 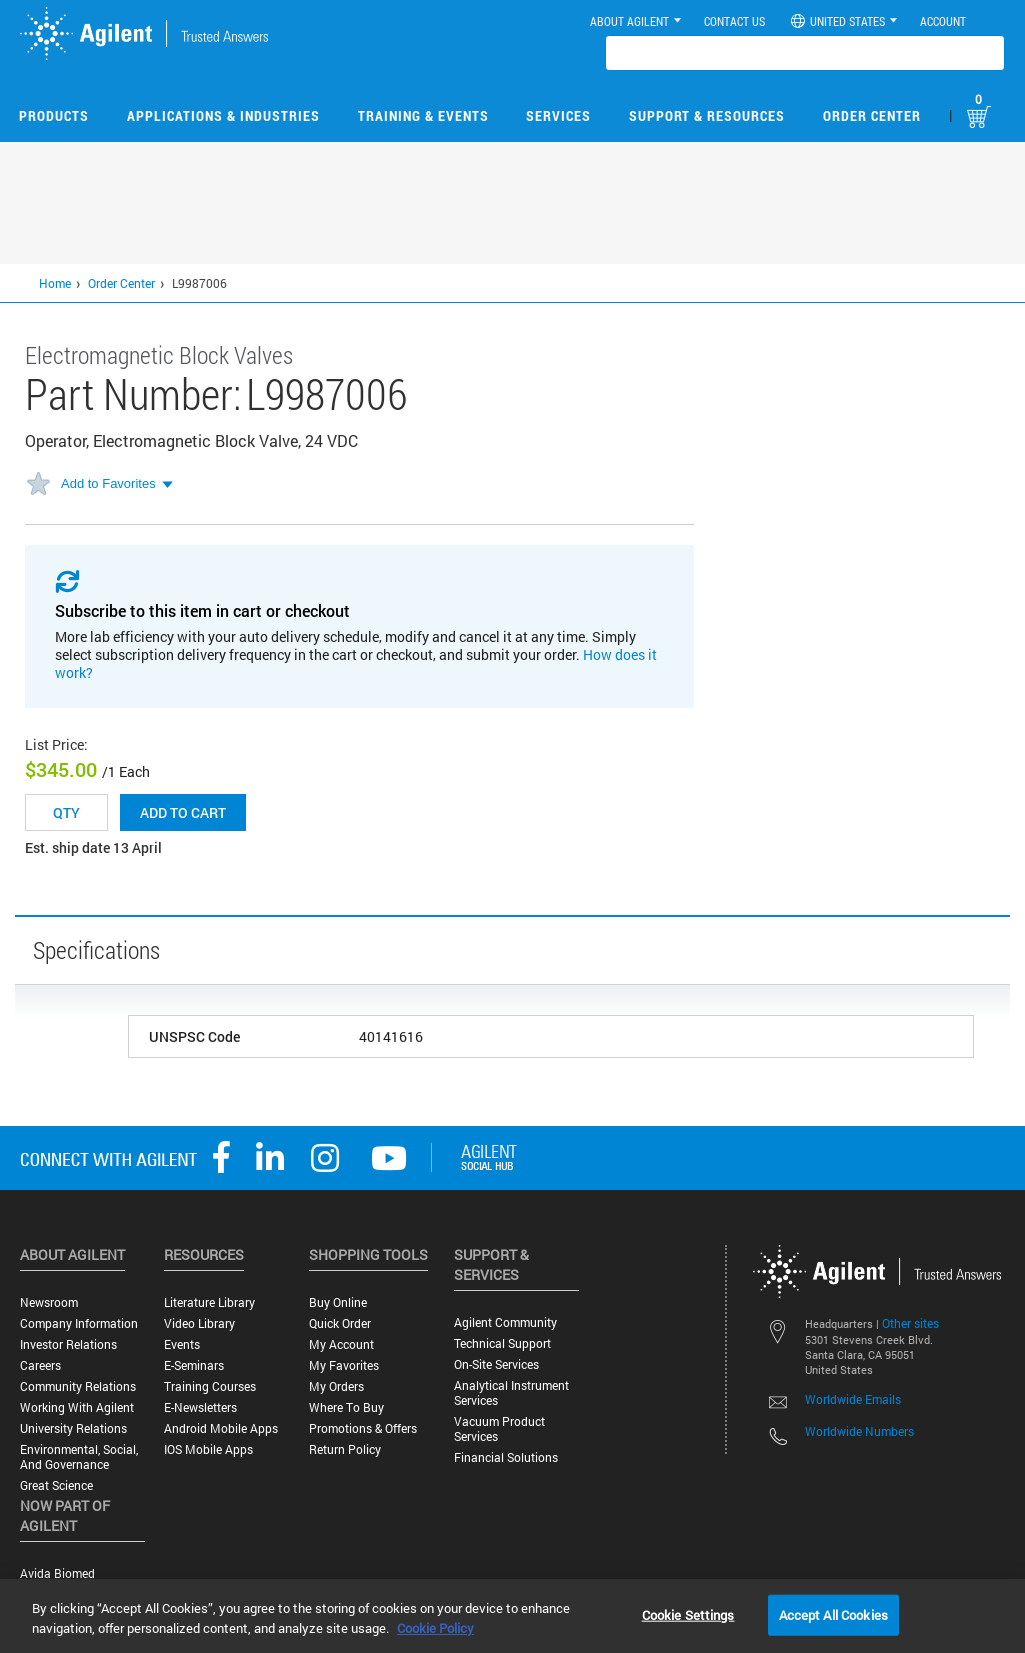 I want to click on Cookie Settings, so click(x=688, y=1614).